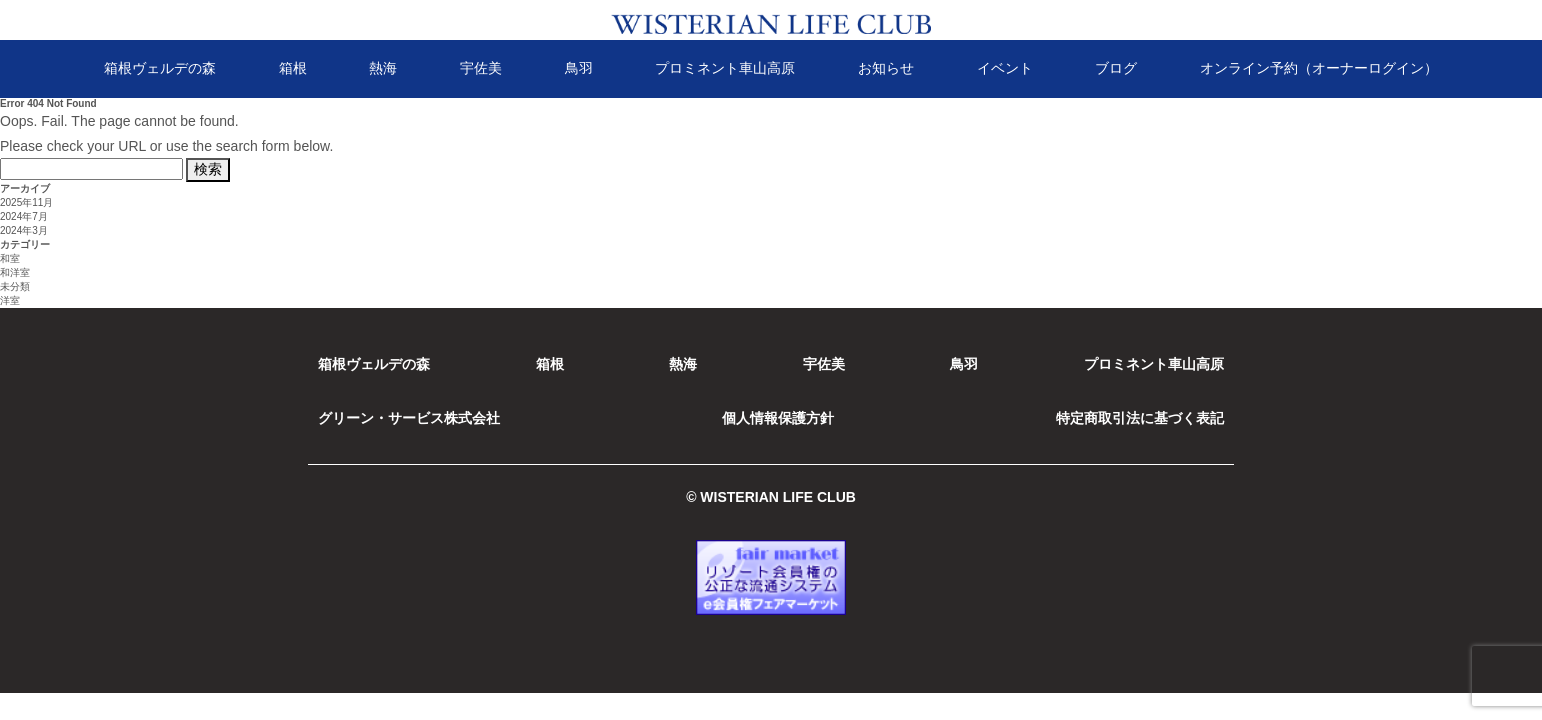 The width and height of the screenshot is (1542, 720). What do you see at coordinates (579, 68) in the screenshot?
I see `鳥羽` at bounding box center [579, 68].